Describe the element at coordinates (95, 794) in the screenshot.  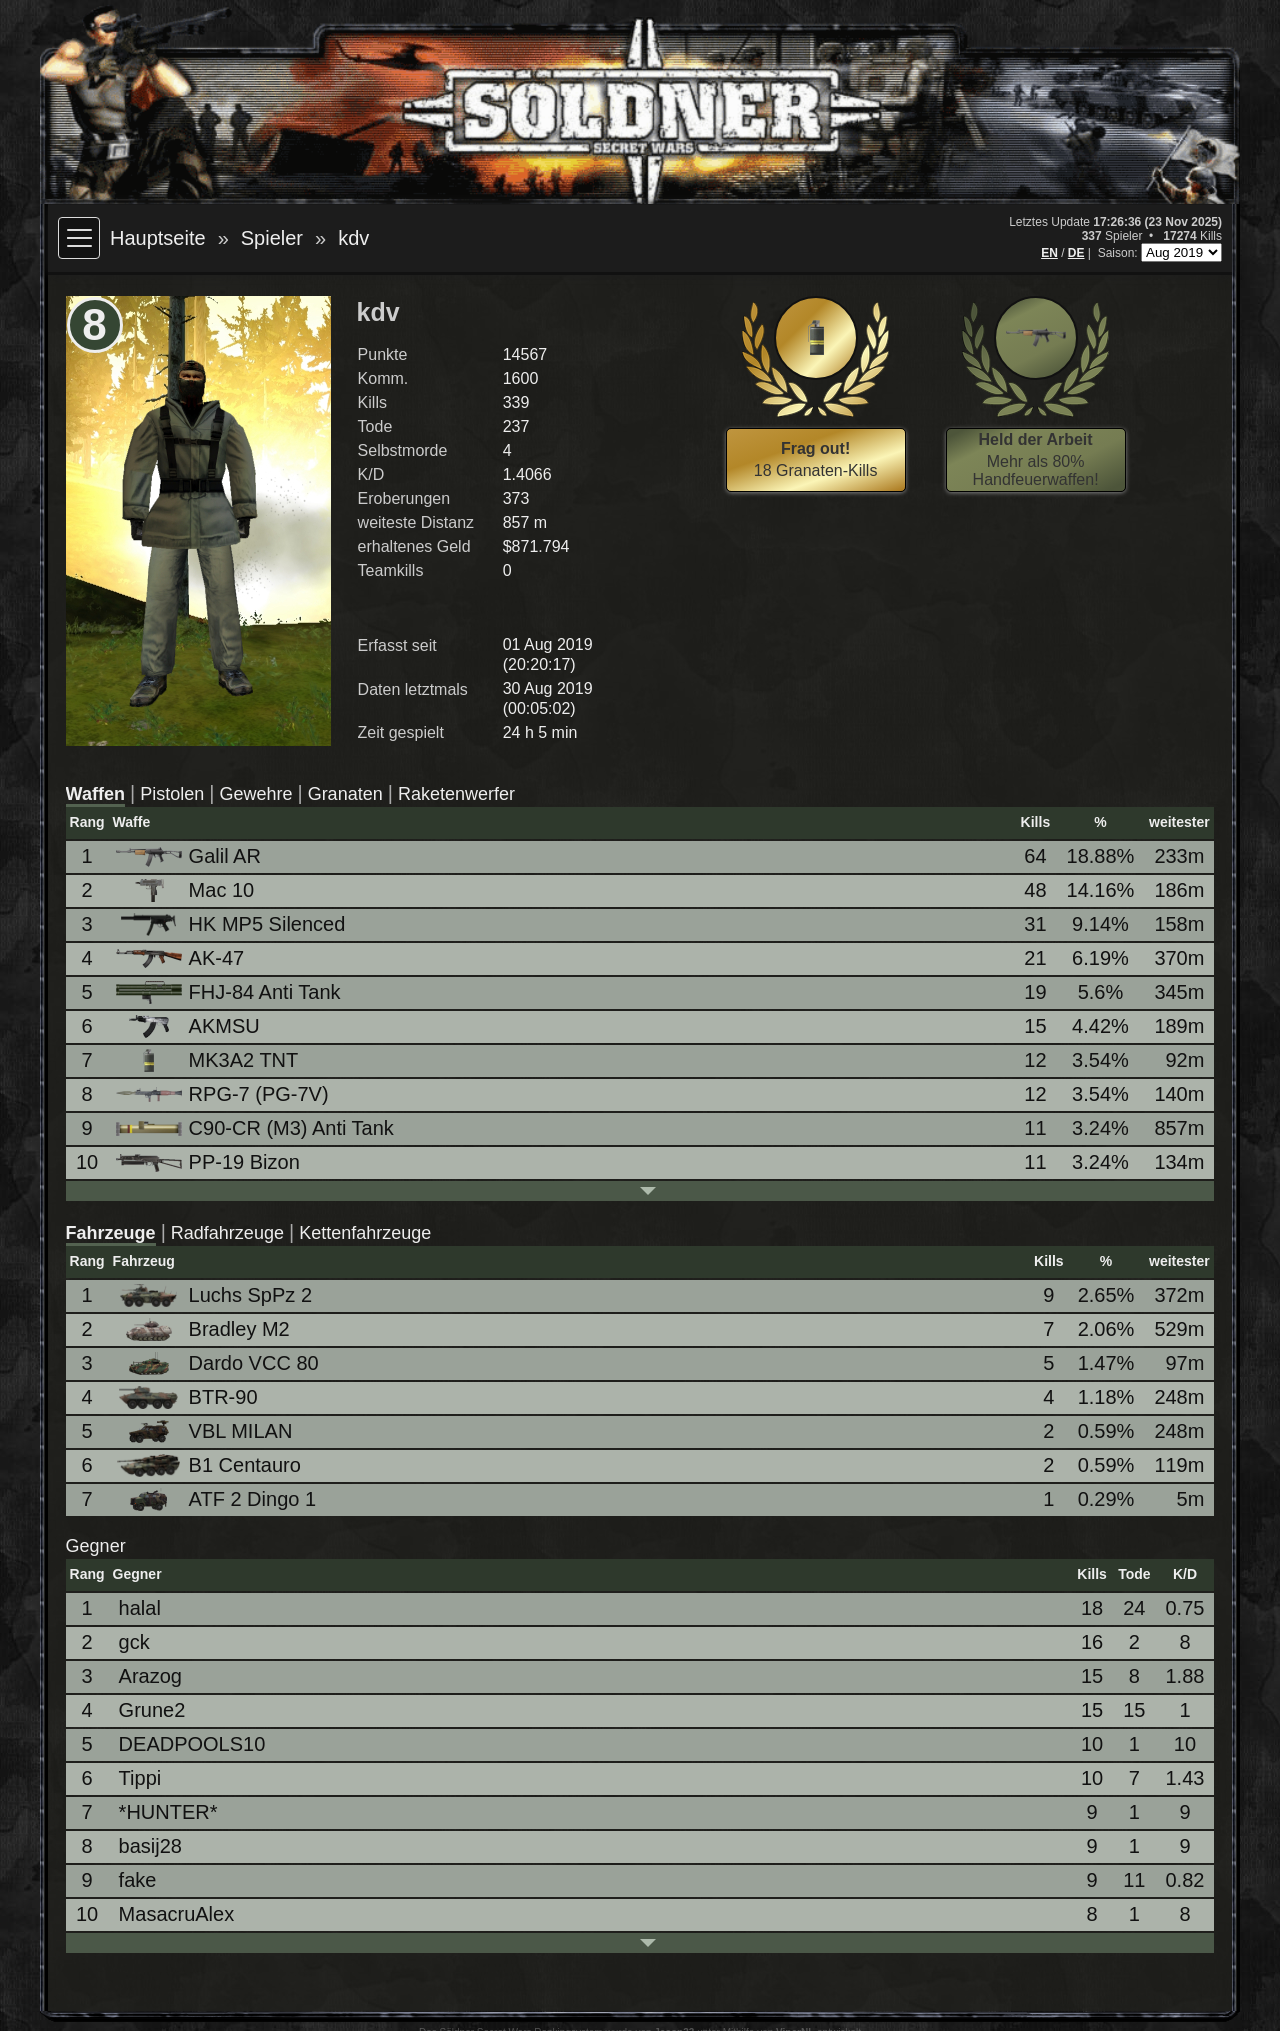
I see `Waffen` at that location.